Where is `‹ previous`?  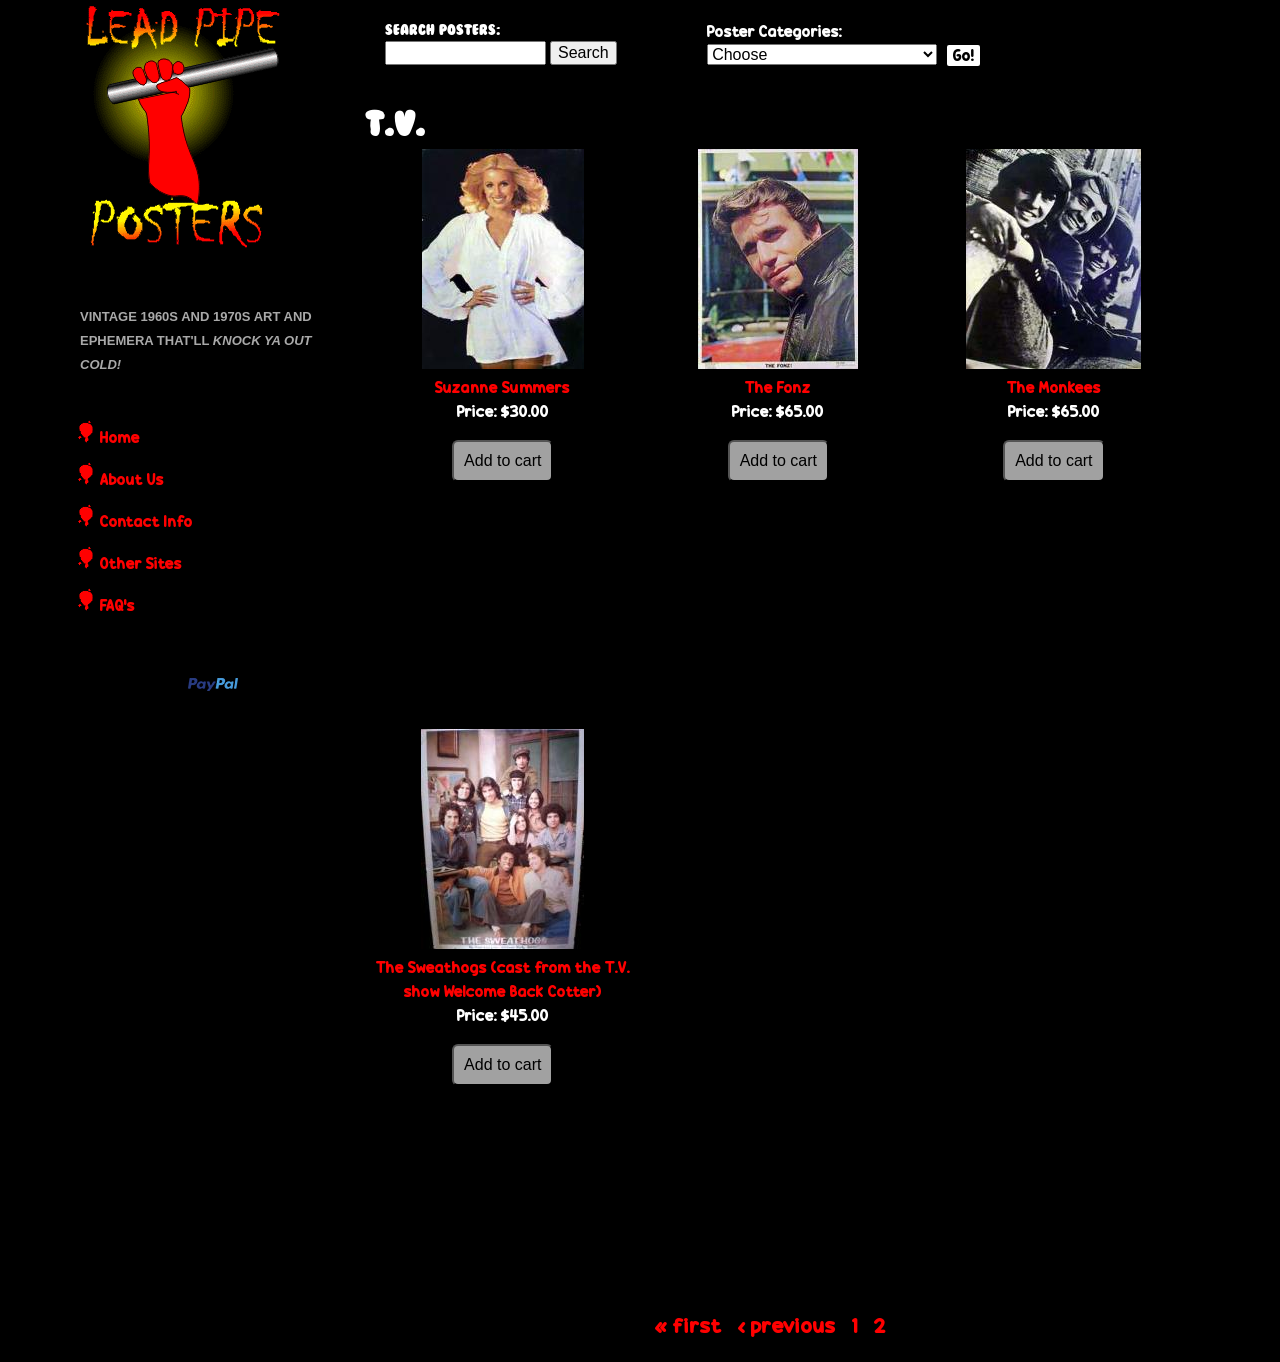
‹ previous is located at coordinates (787, 1325).